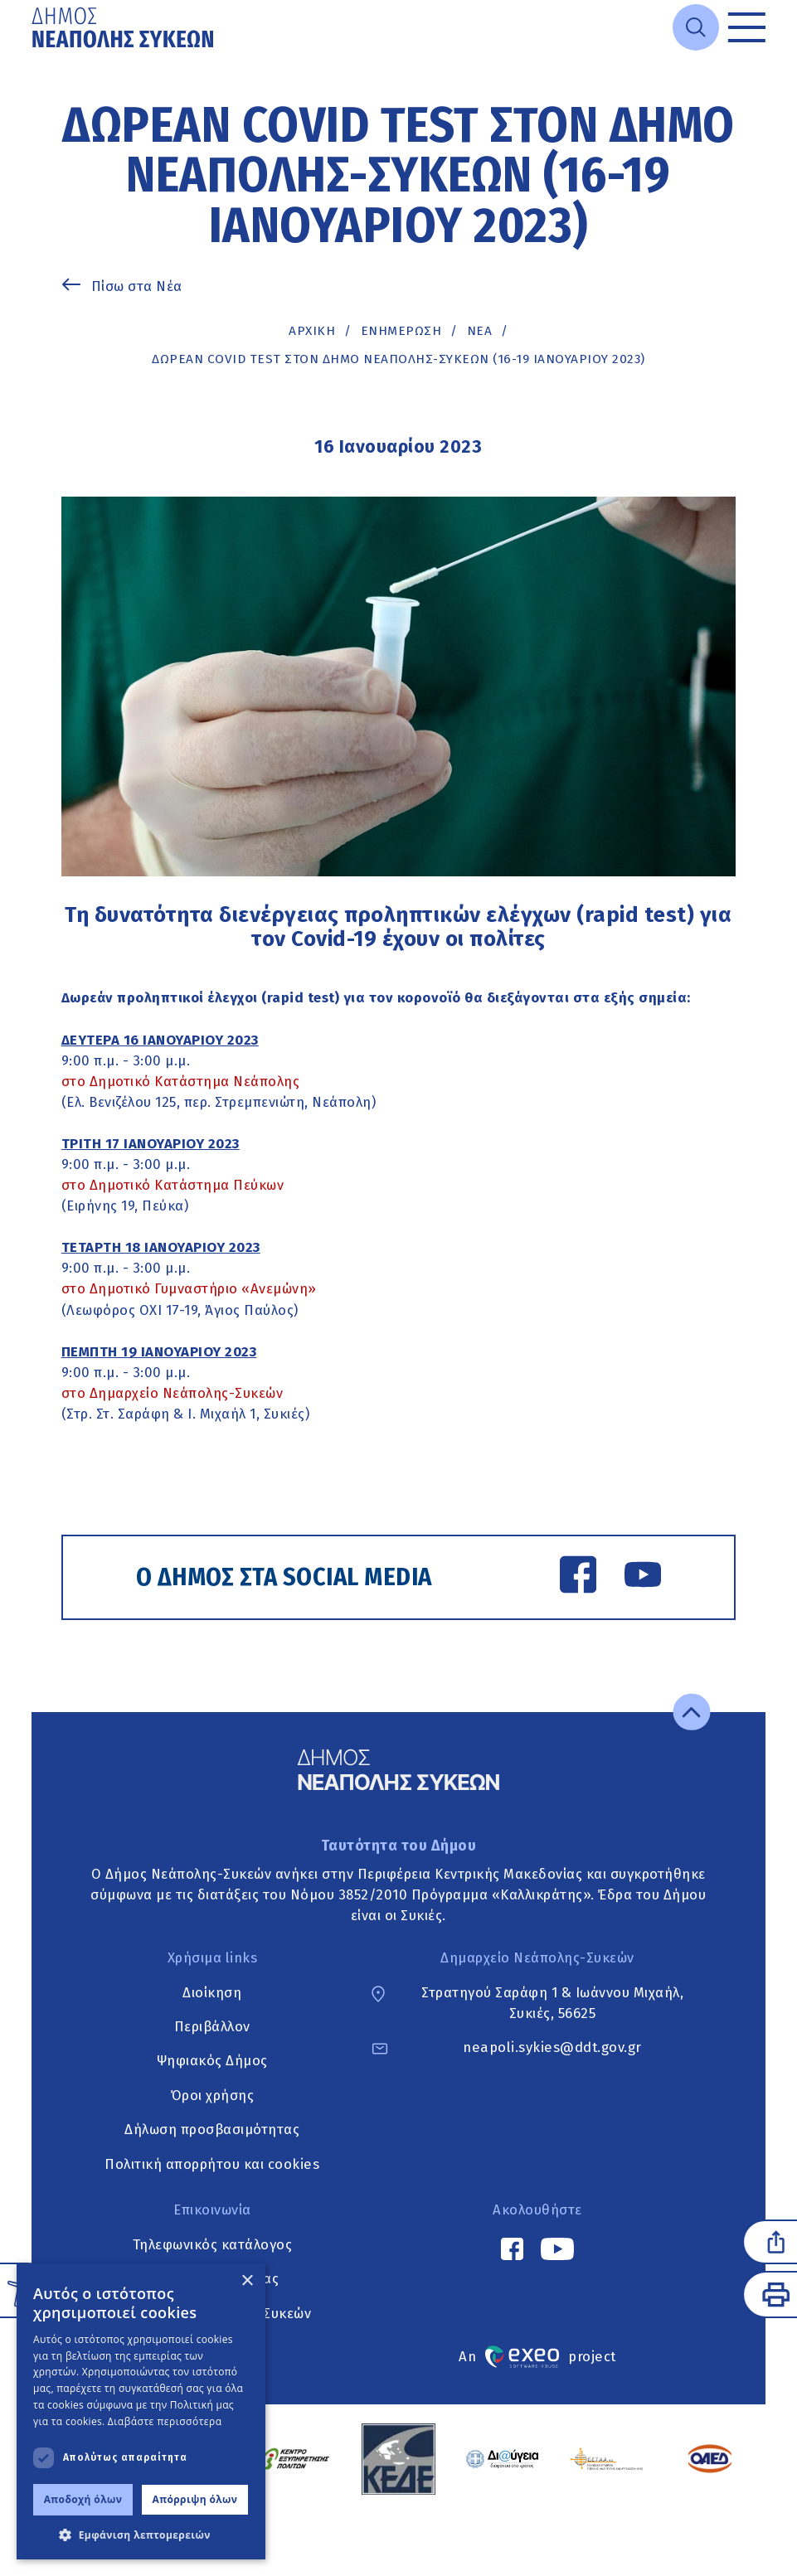  Describe the element at coordinates (141, 2411) in the screenshot. I see `[dialog]` at that location.